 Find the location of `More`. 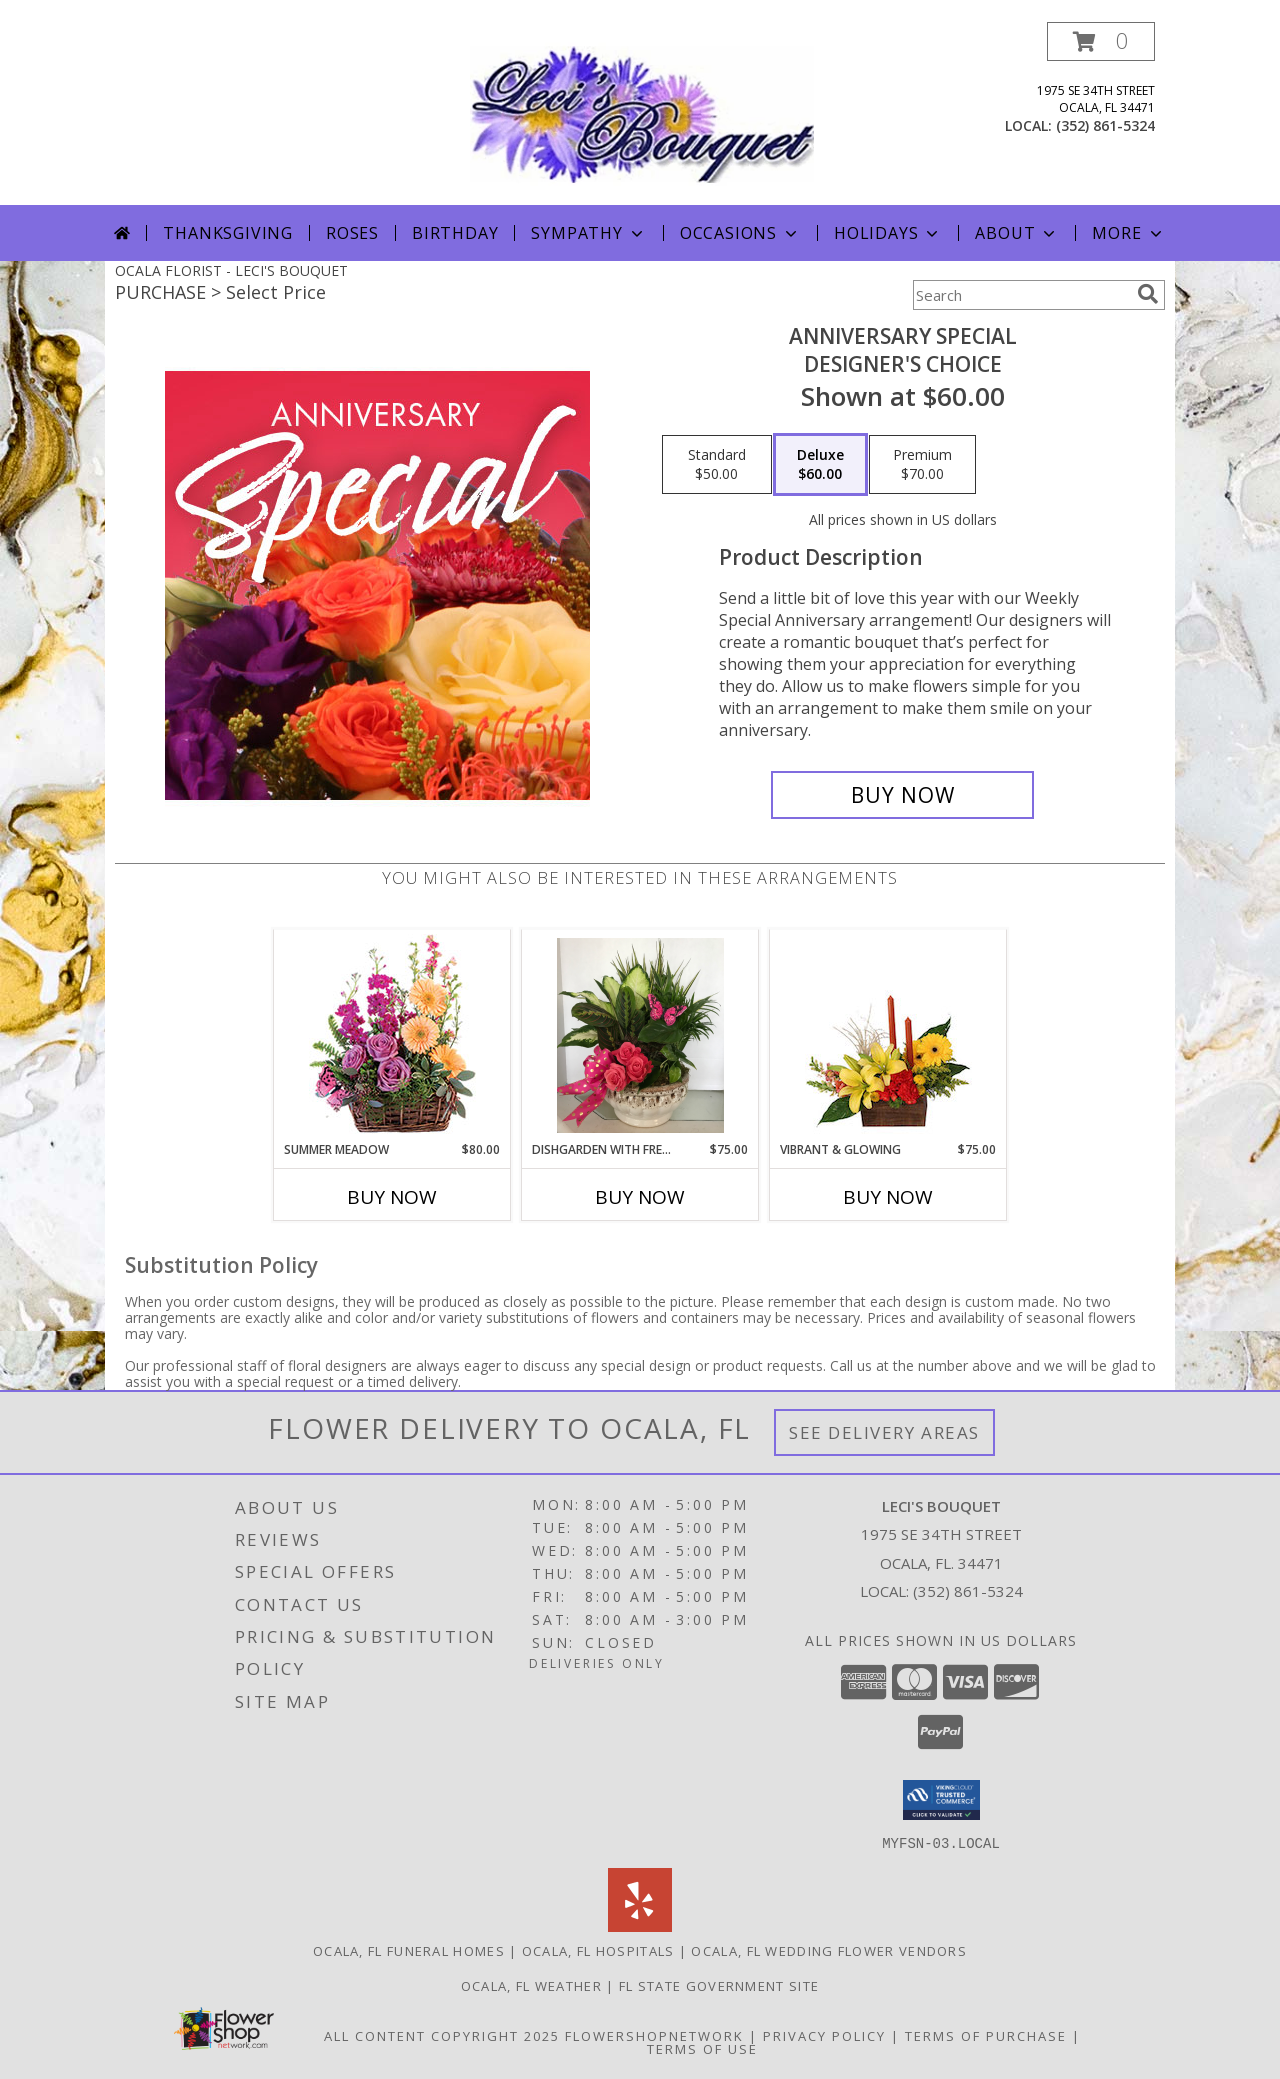

More is located at coordinates (1128, 233).